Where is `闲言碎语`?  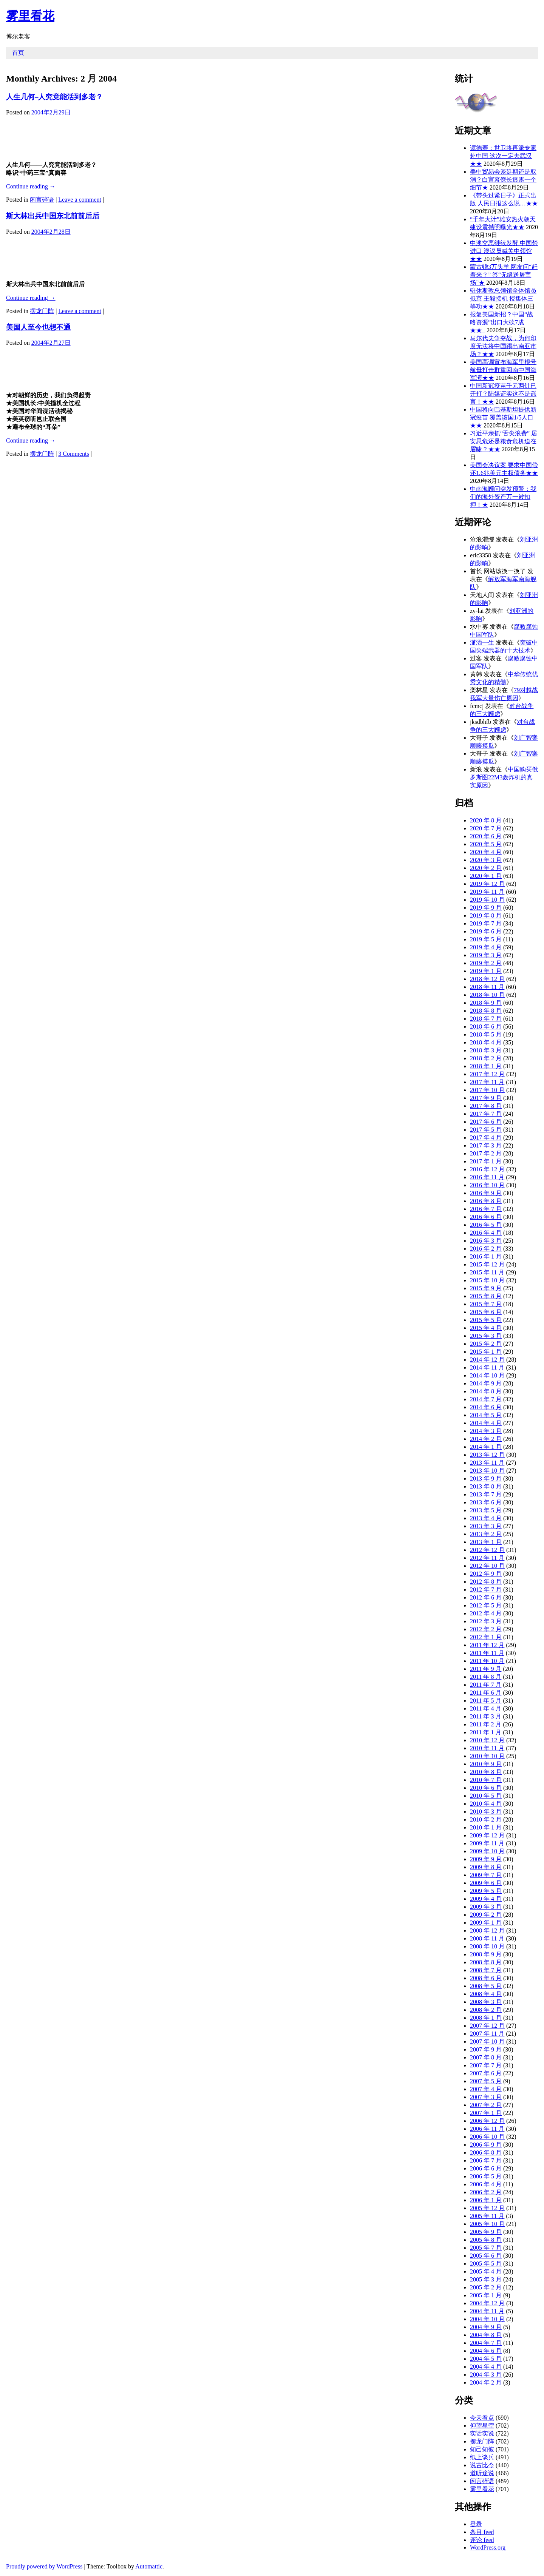 闲言碎语 is located at coordinates (42, 199).